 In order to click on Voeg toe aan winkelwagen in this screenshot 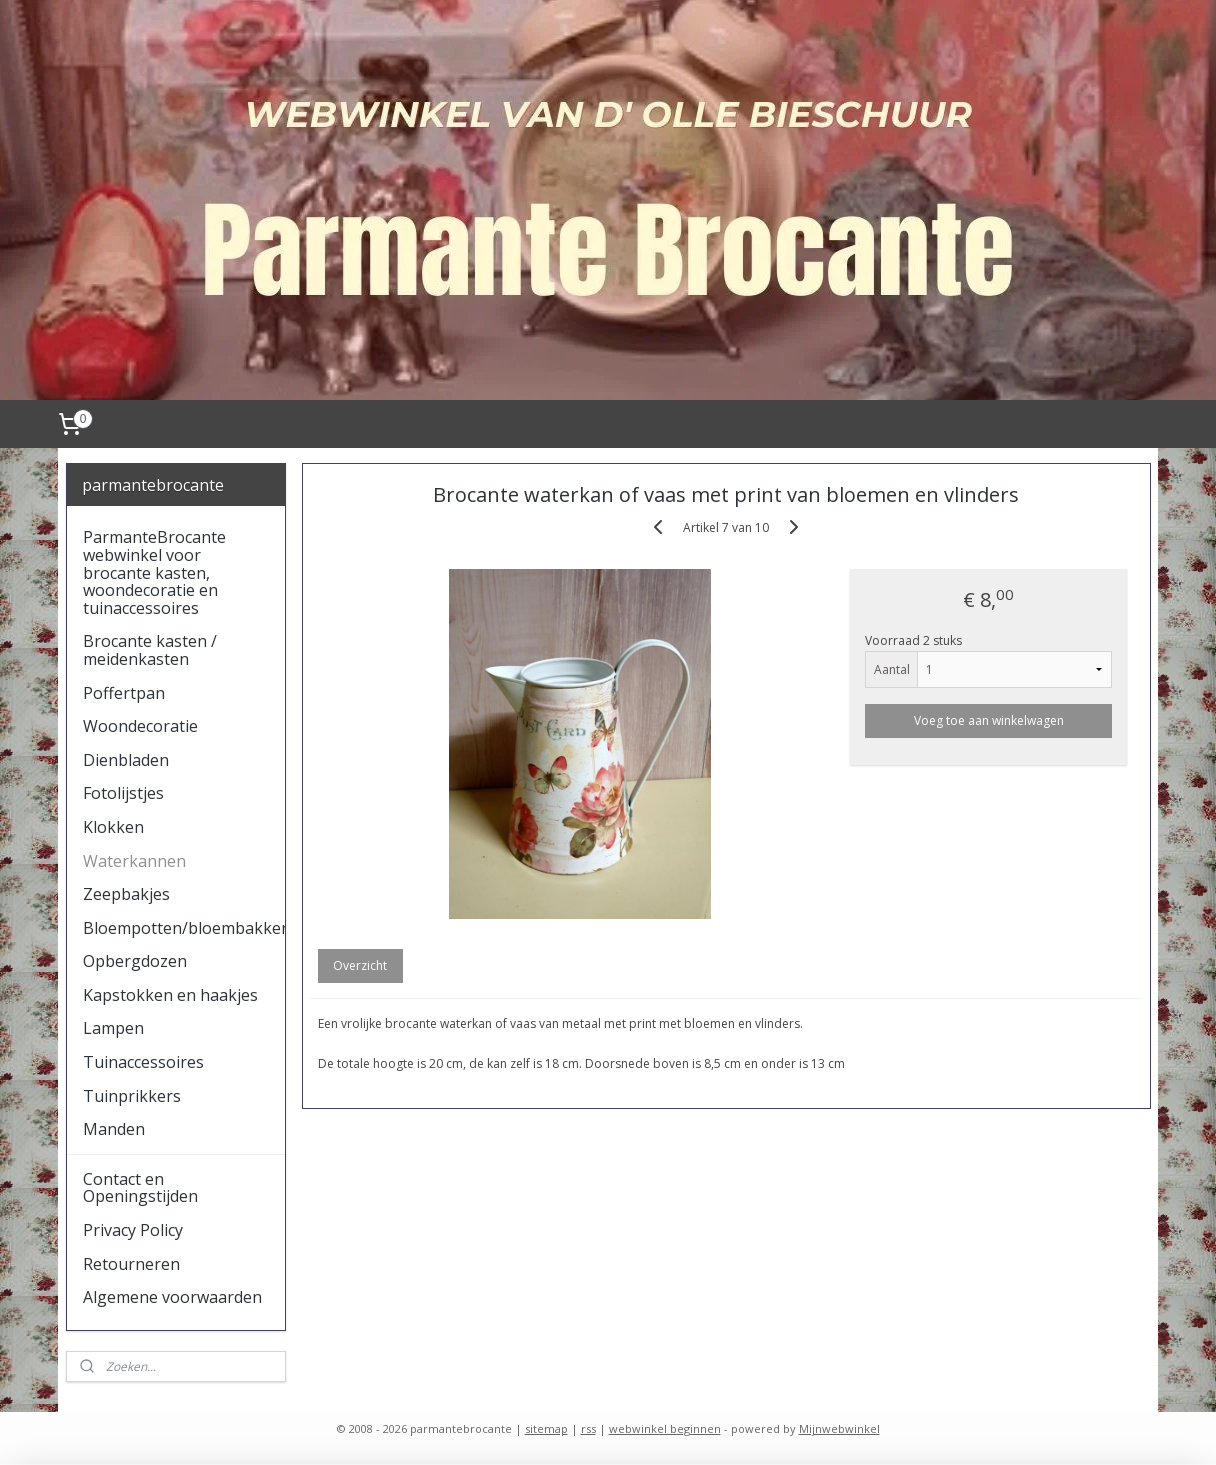, I will do `click(989, 720)`.